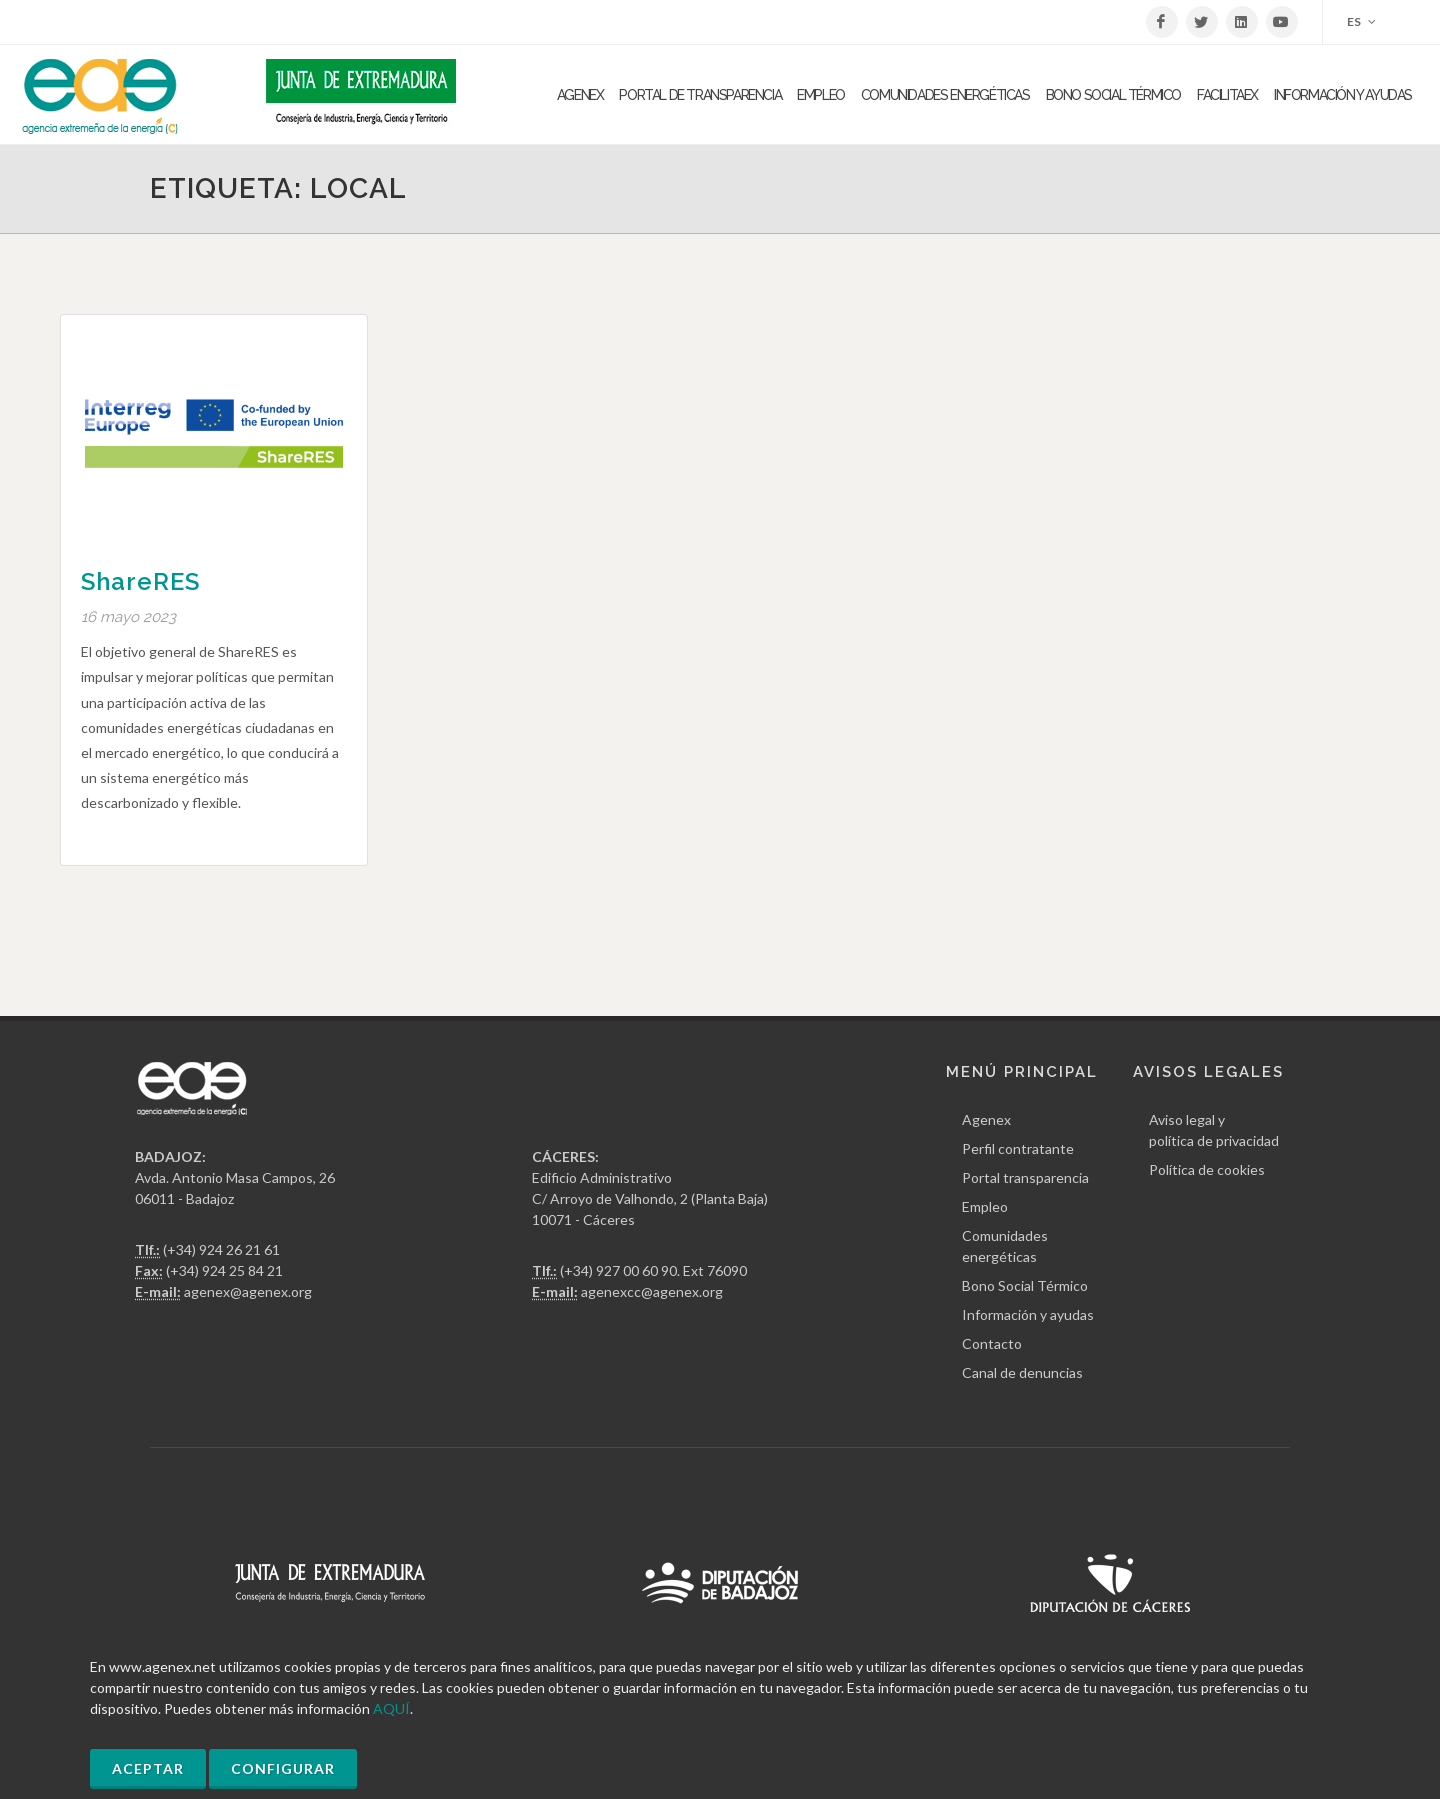  I want to click on Bono Social Térmico, so click(1025, 1285).